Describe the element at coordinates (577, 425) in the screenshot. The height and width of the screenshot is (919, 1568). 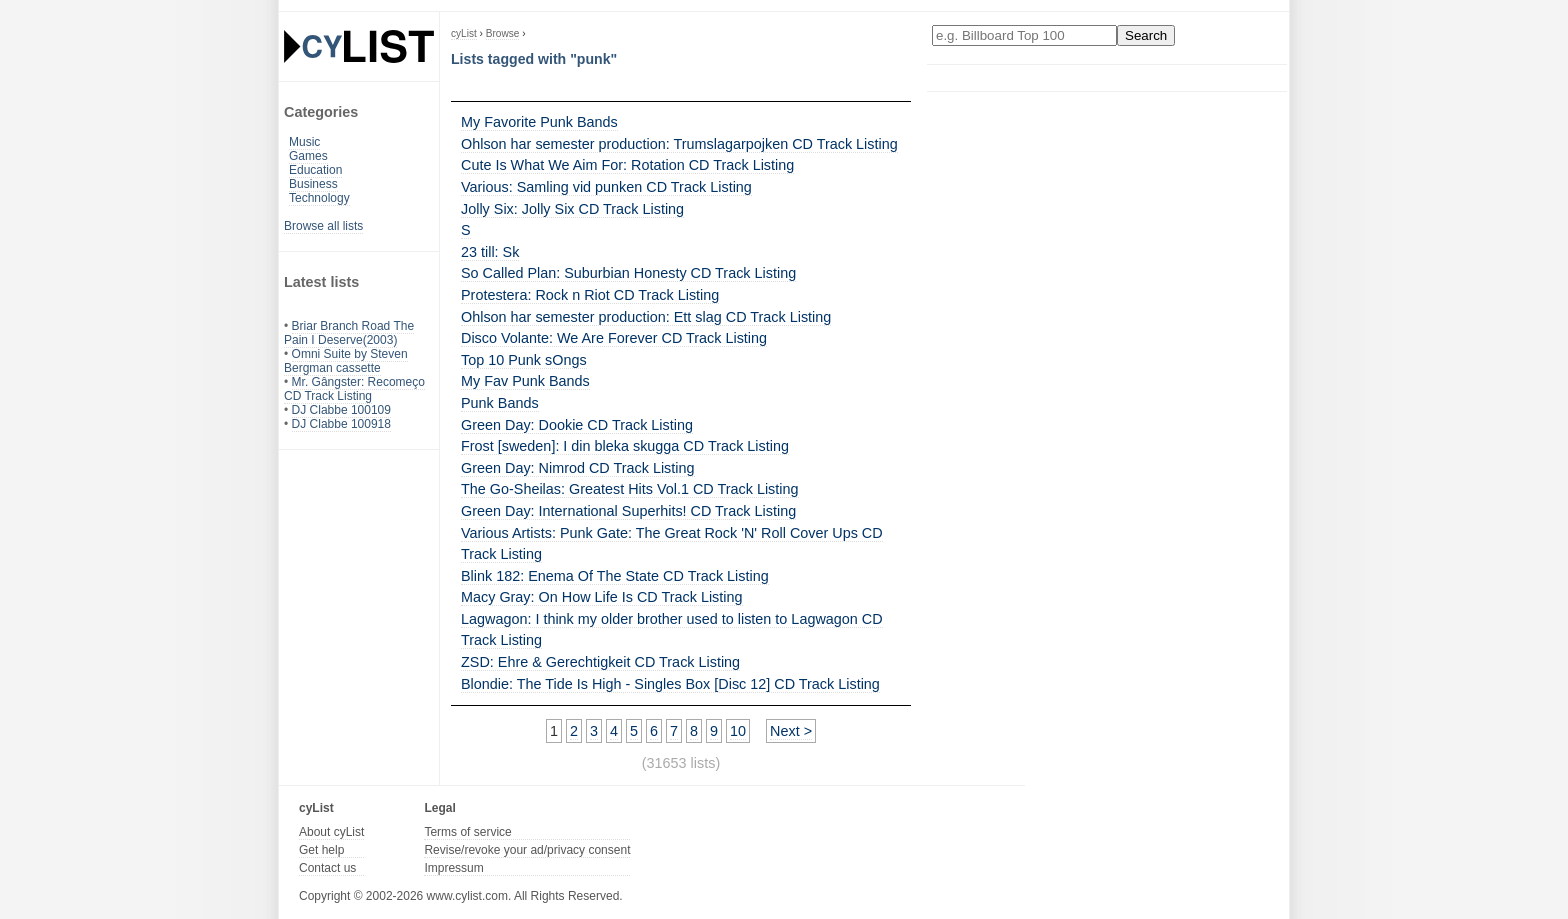
I see `Green Day: Dookie CD Track Listing` at that location.